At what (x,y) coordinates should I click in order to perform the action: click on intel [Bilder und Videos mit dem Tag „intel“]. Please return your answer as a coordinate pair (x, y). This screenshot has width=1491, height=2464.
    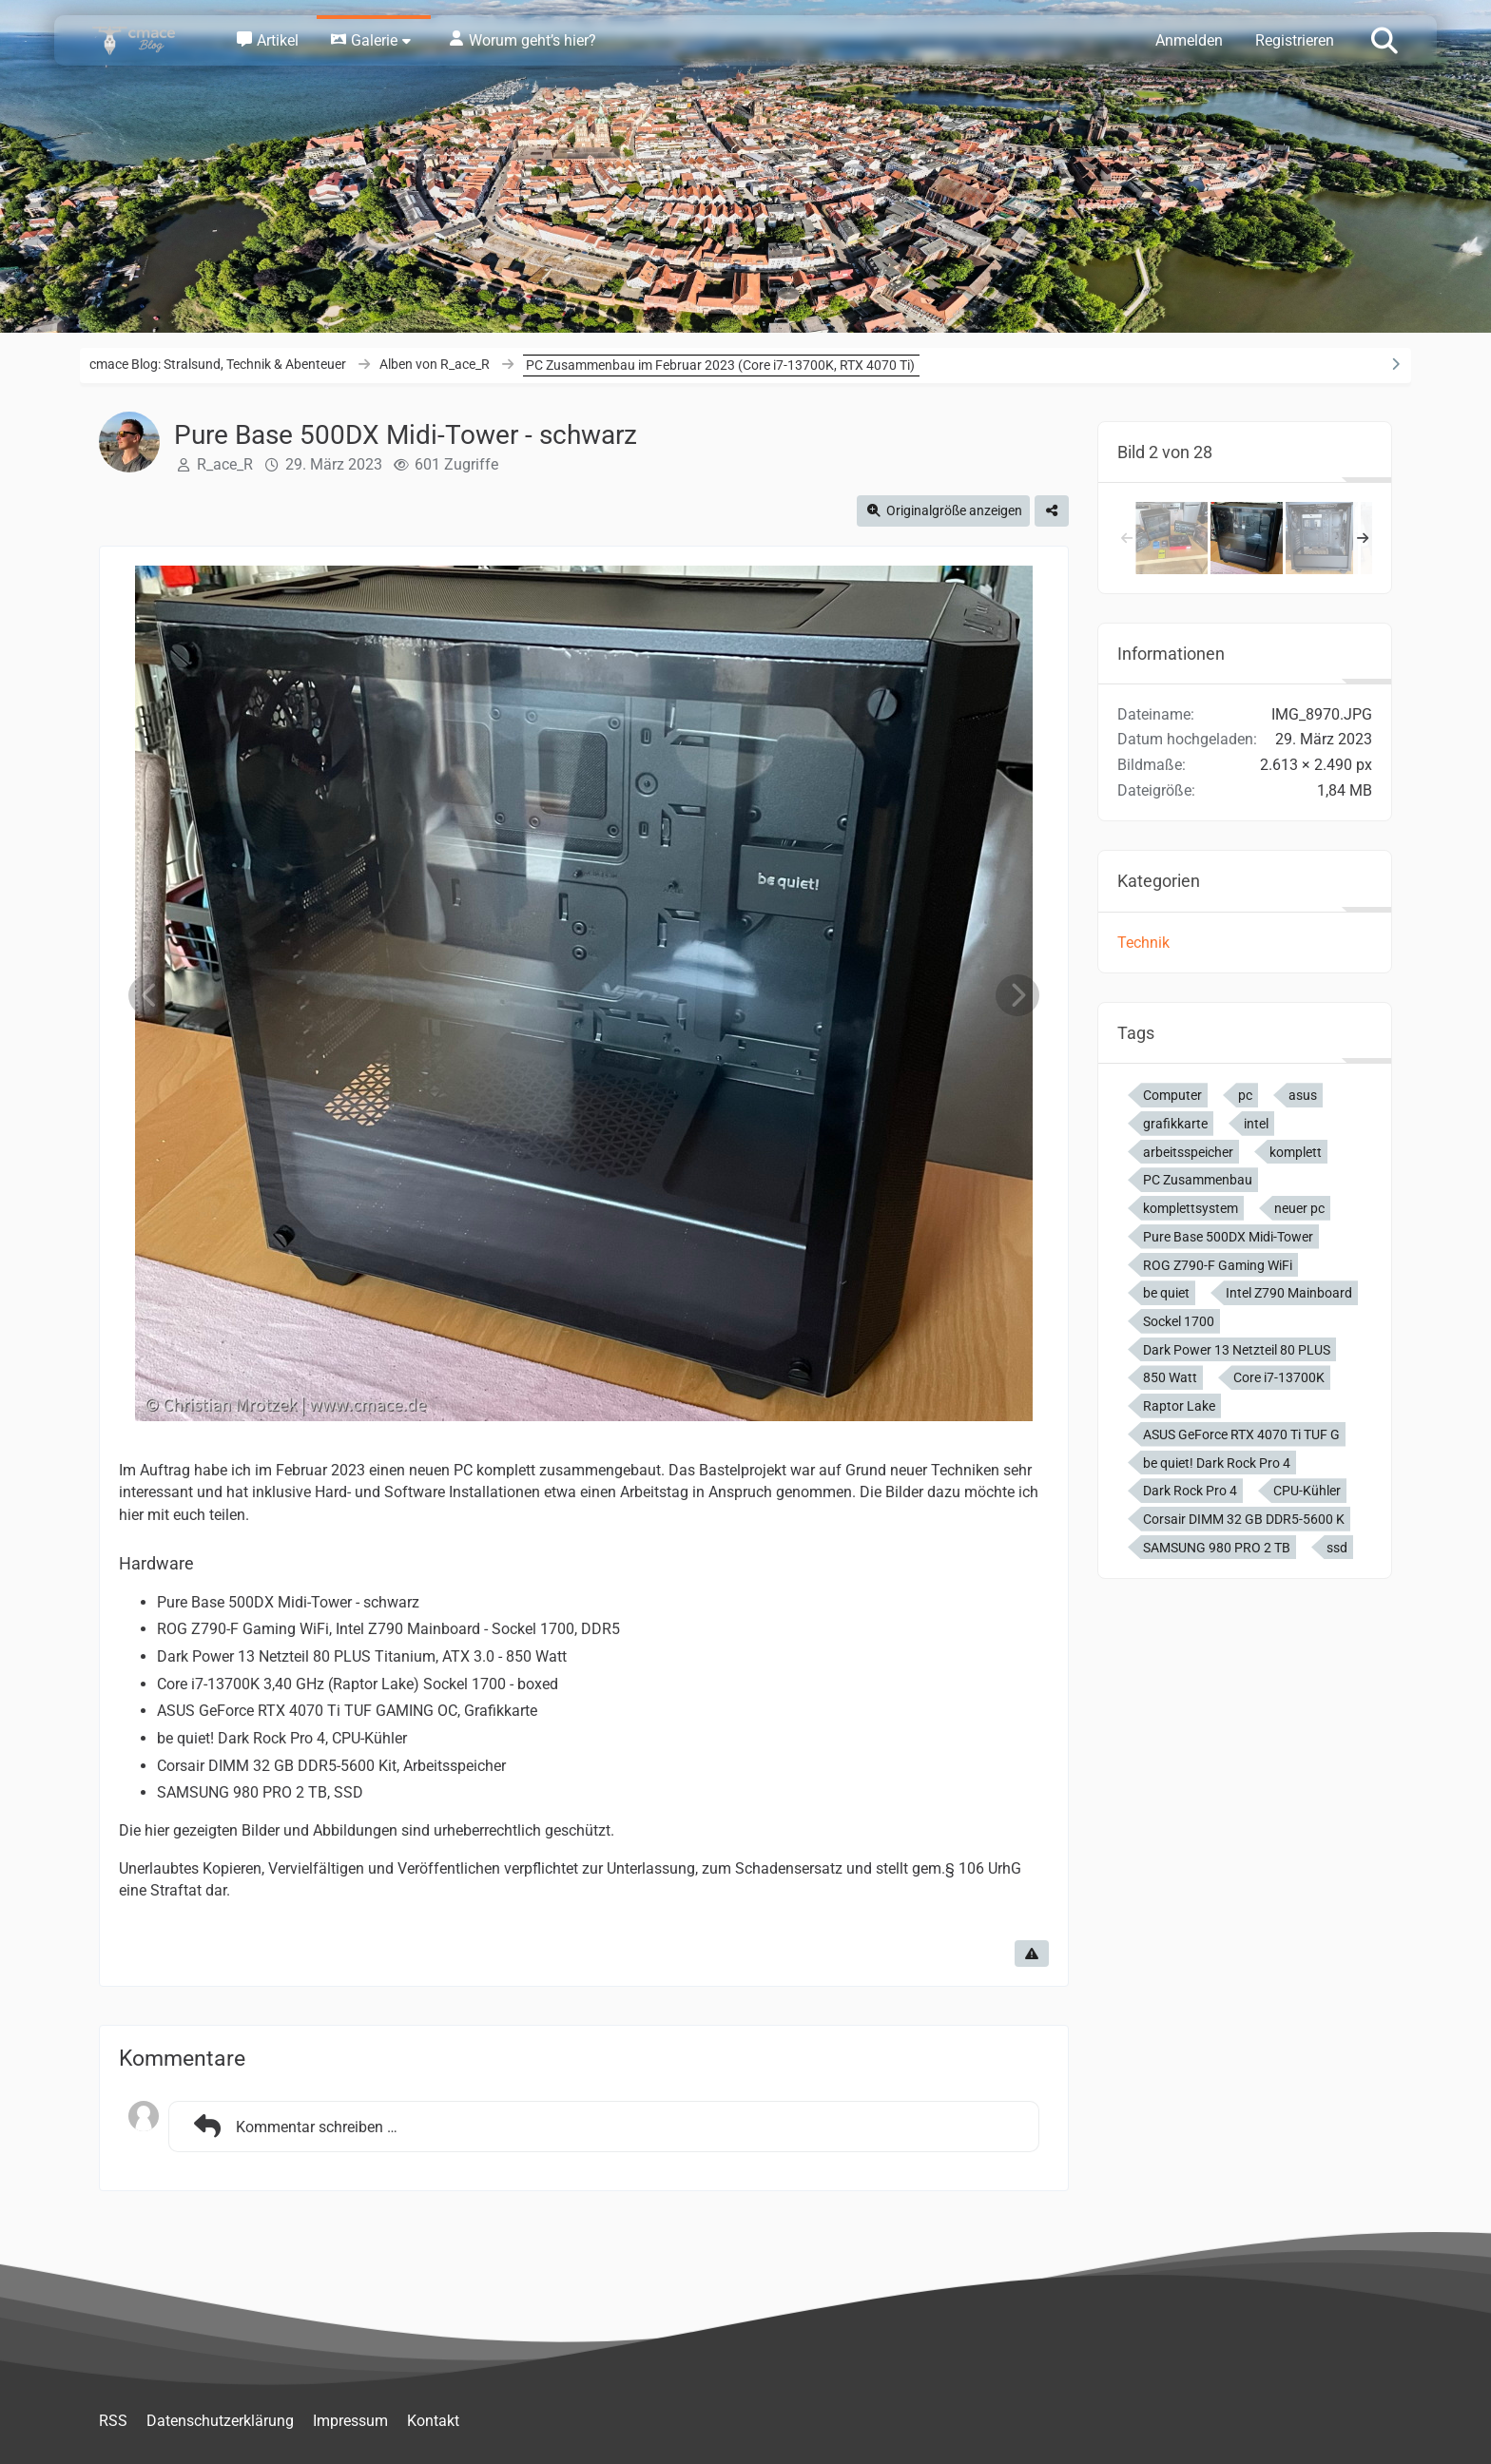
    Looking at the image, I should click on (1256, 1123).